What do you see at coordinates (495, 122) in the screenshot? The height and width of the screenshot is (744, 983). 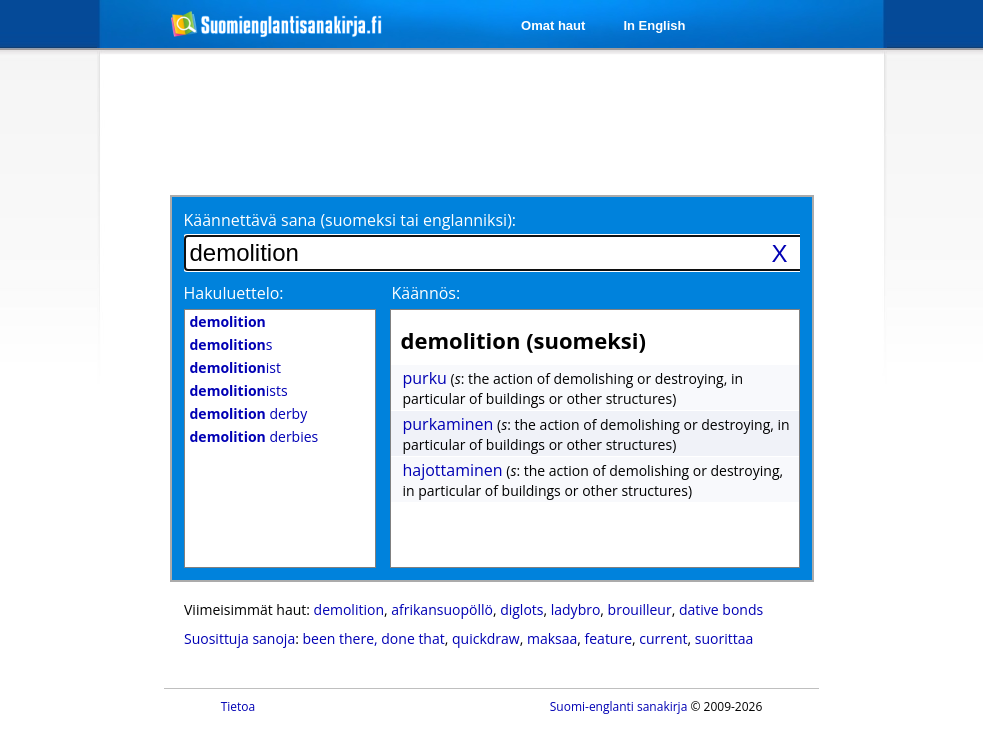 I see `[Advertisement]` at bounding box center [495, 122].